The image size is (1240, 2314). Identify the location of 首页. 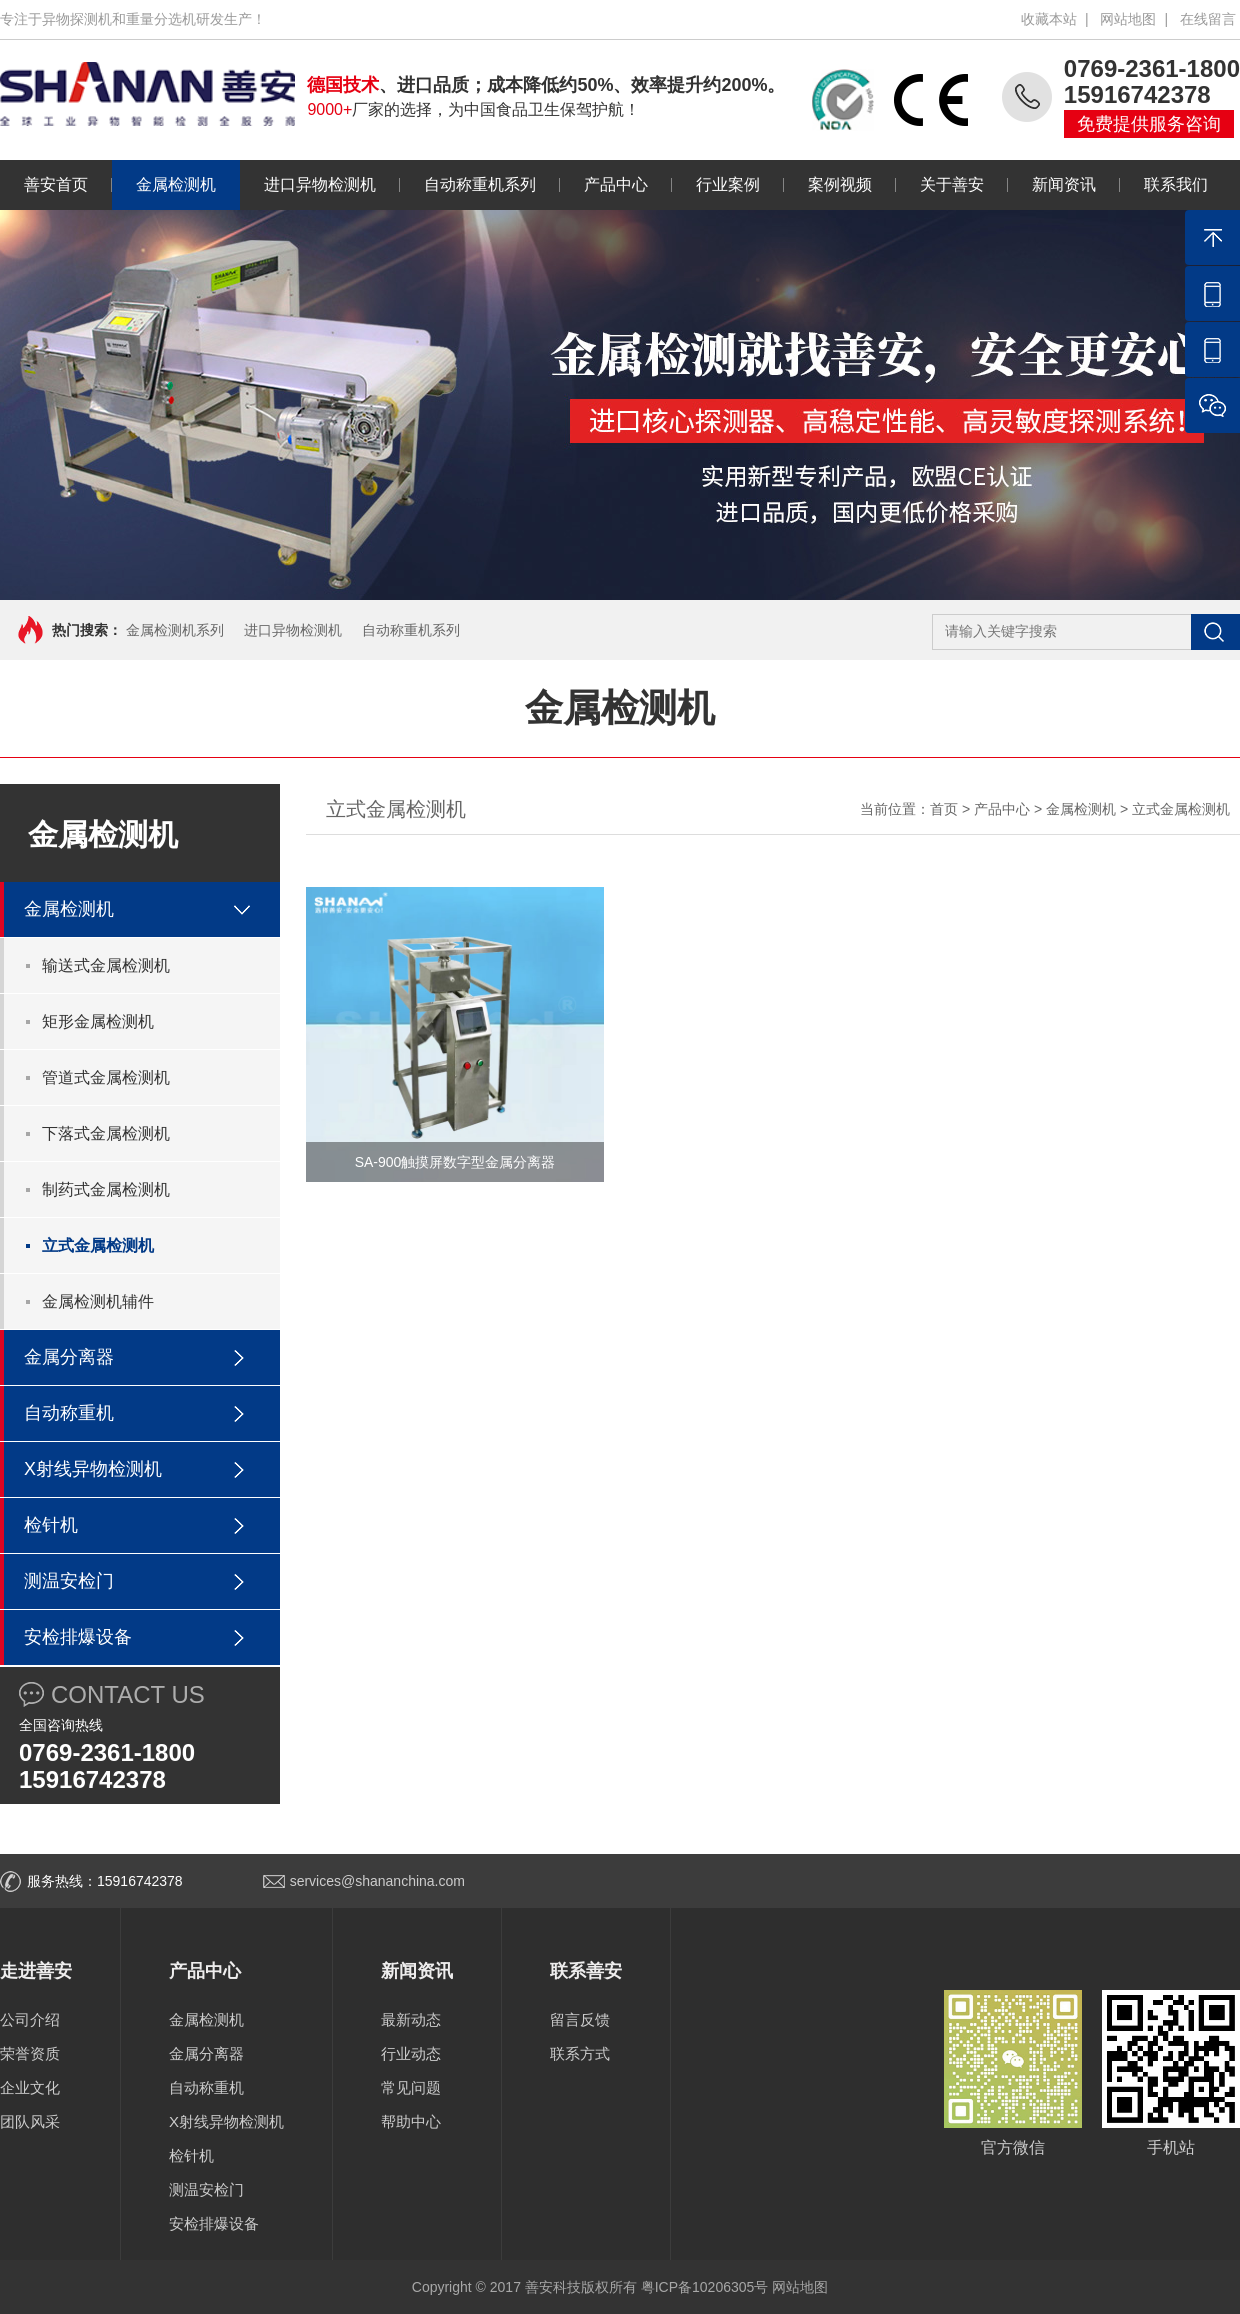
(944, 809).